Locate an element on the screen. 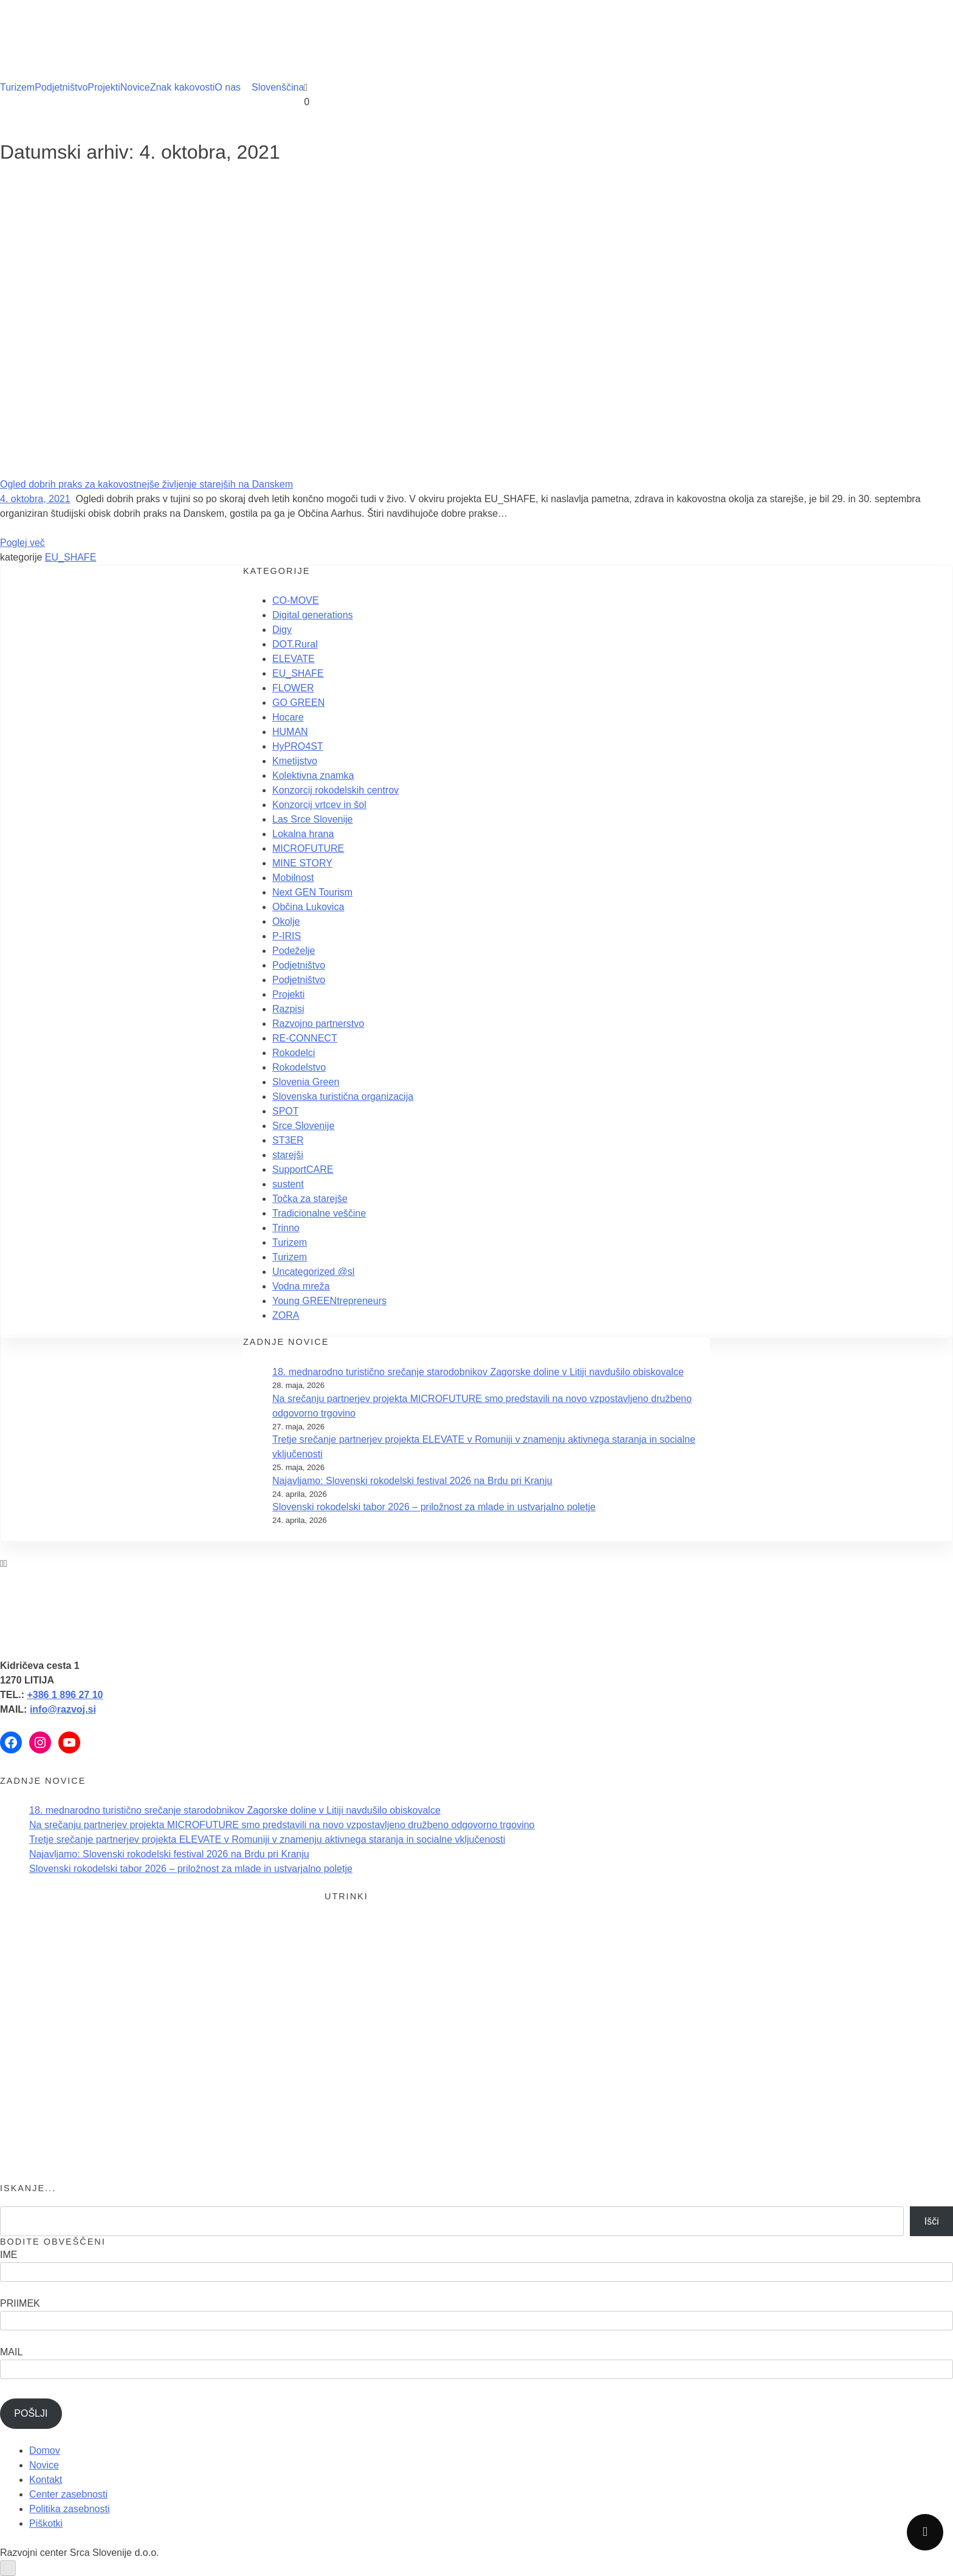  P-IRIS is located at coordinates (286, 936).